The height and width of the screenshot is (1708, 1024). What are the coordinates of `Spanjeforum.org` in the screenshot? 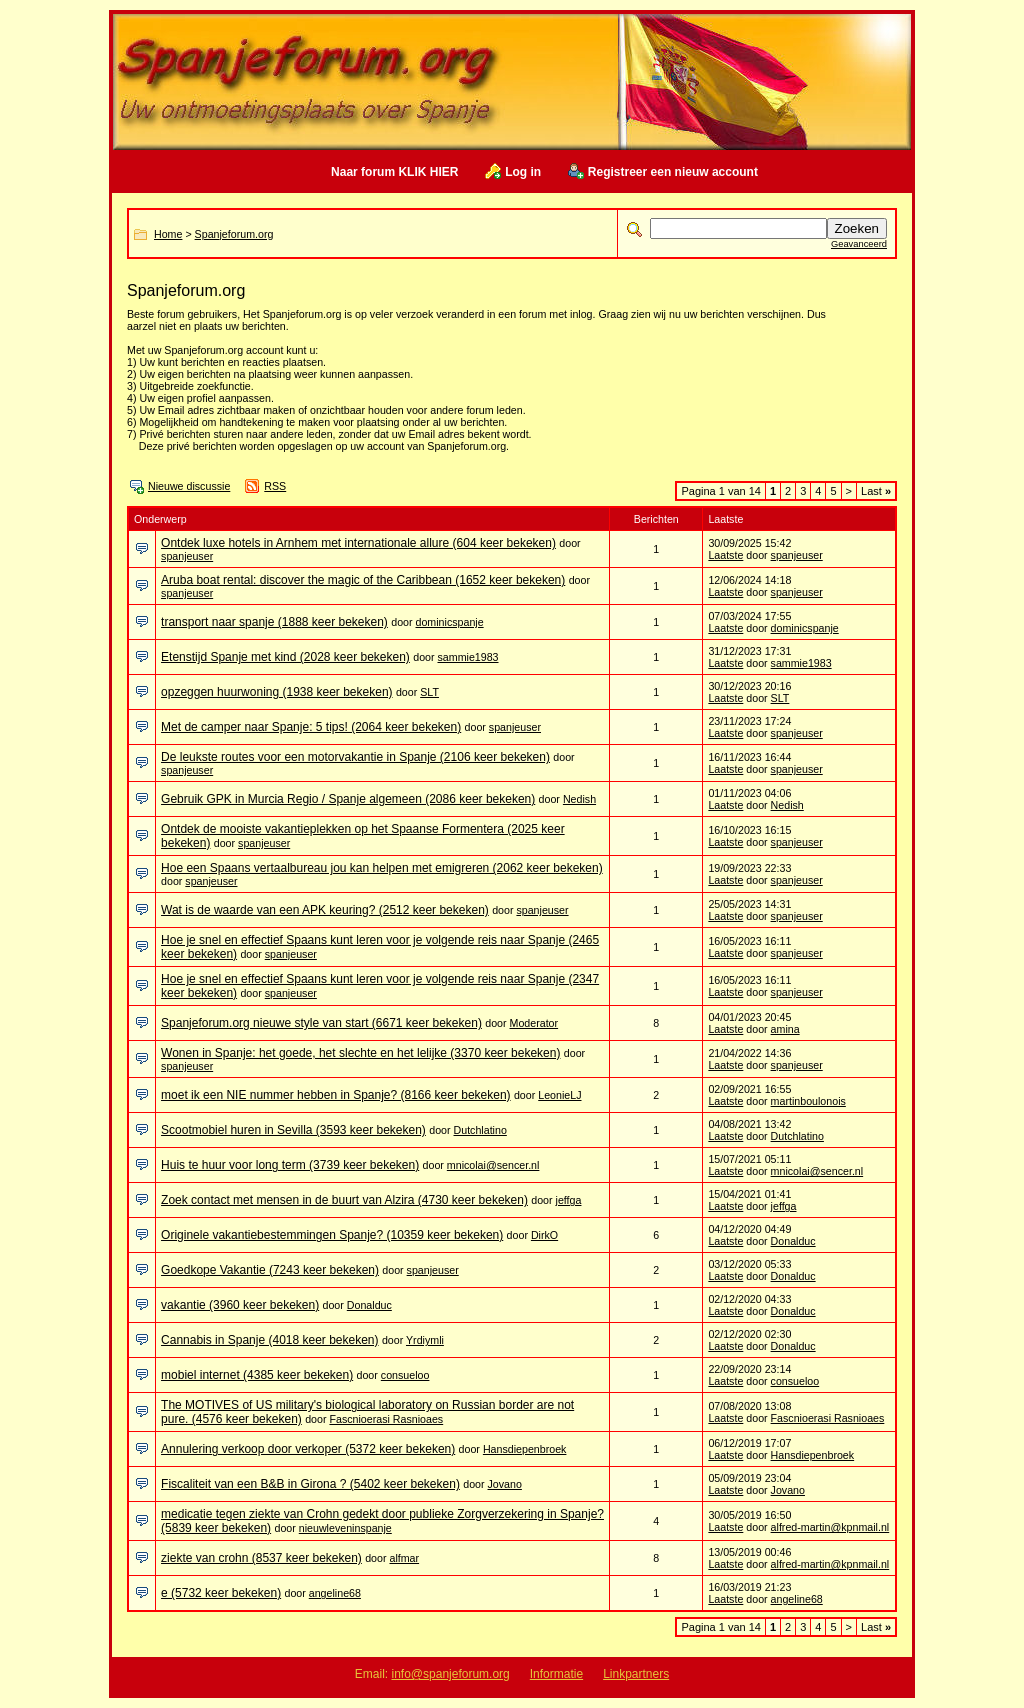 It's located at (234, 234).